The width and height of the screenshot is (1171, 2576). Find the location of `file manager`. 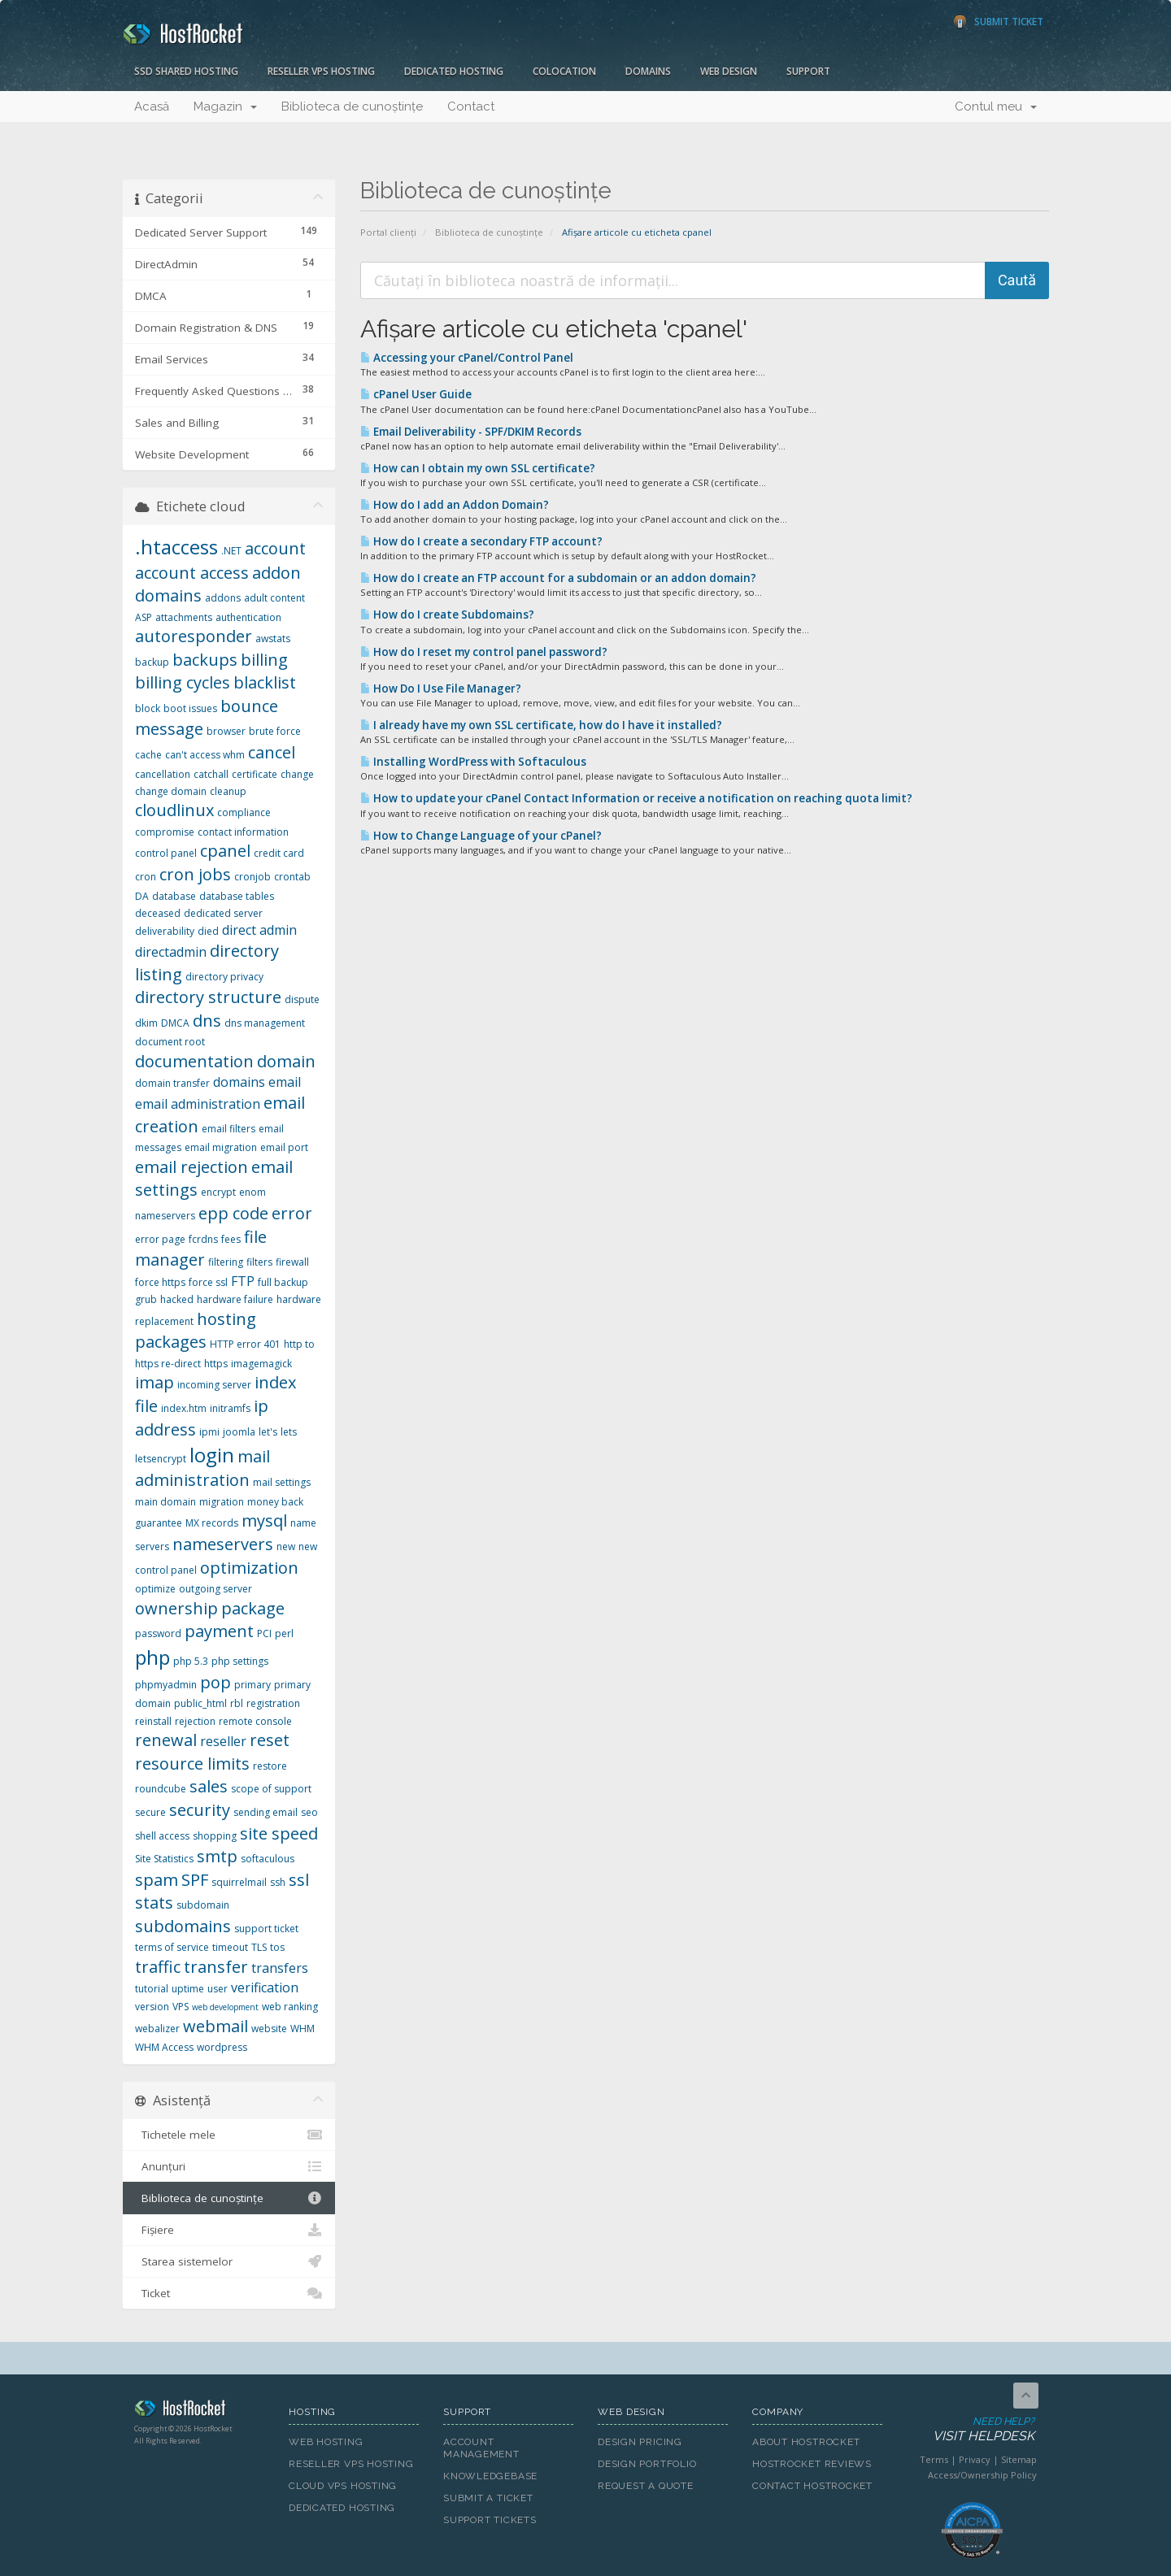

file manager is located at coordinates (201, 1248).